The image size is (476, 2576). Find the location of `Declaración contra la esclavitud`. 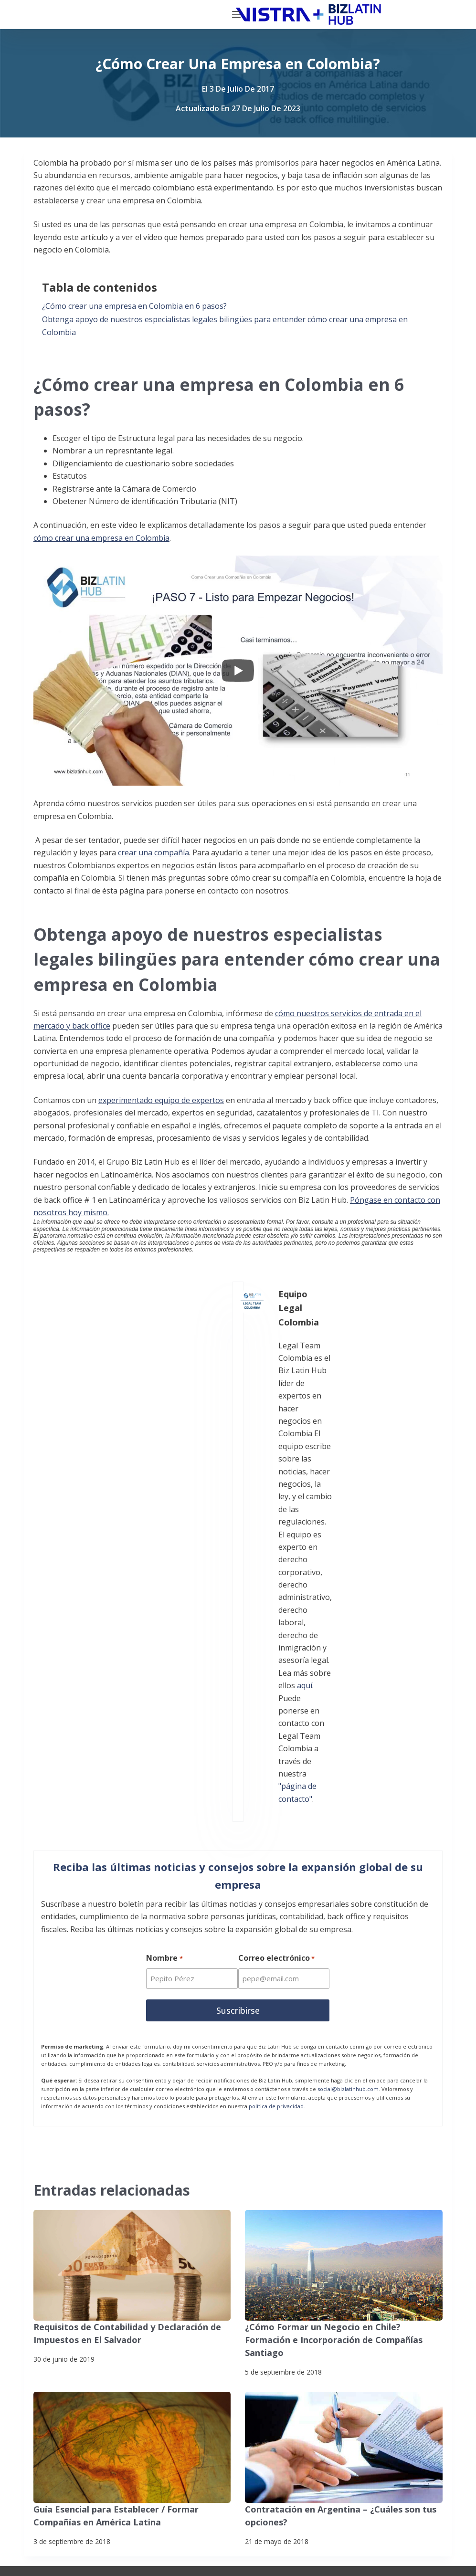

Declaración contra la esclavitud is located at coordinates (80, 2559).